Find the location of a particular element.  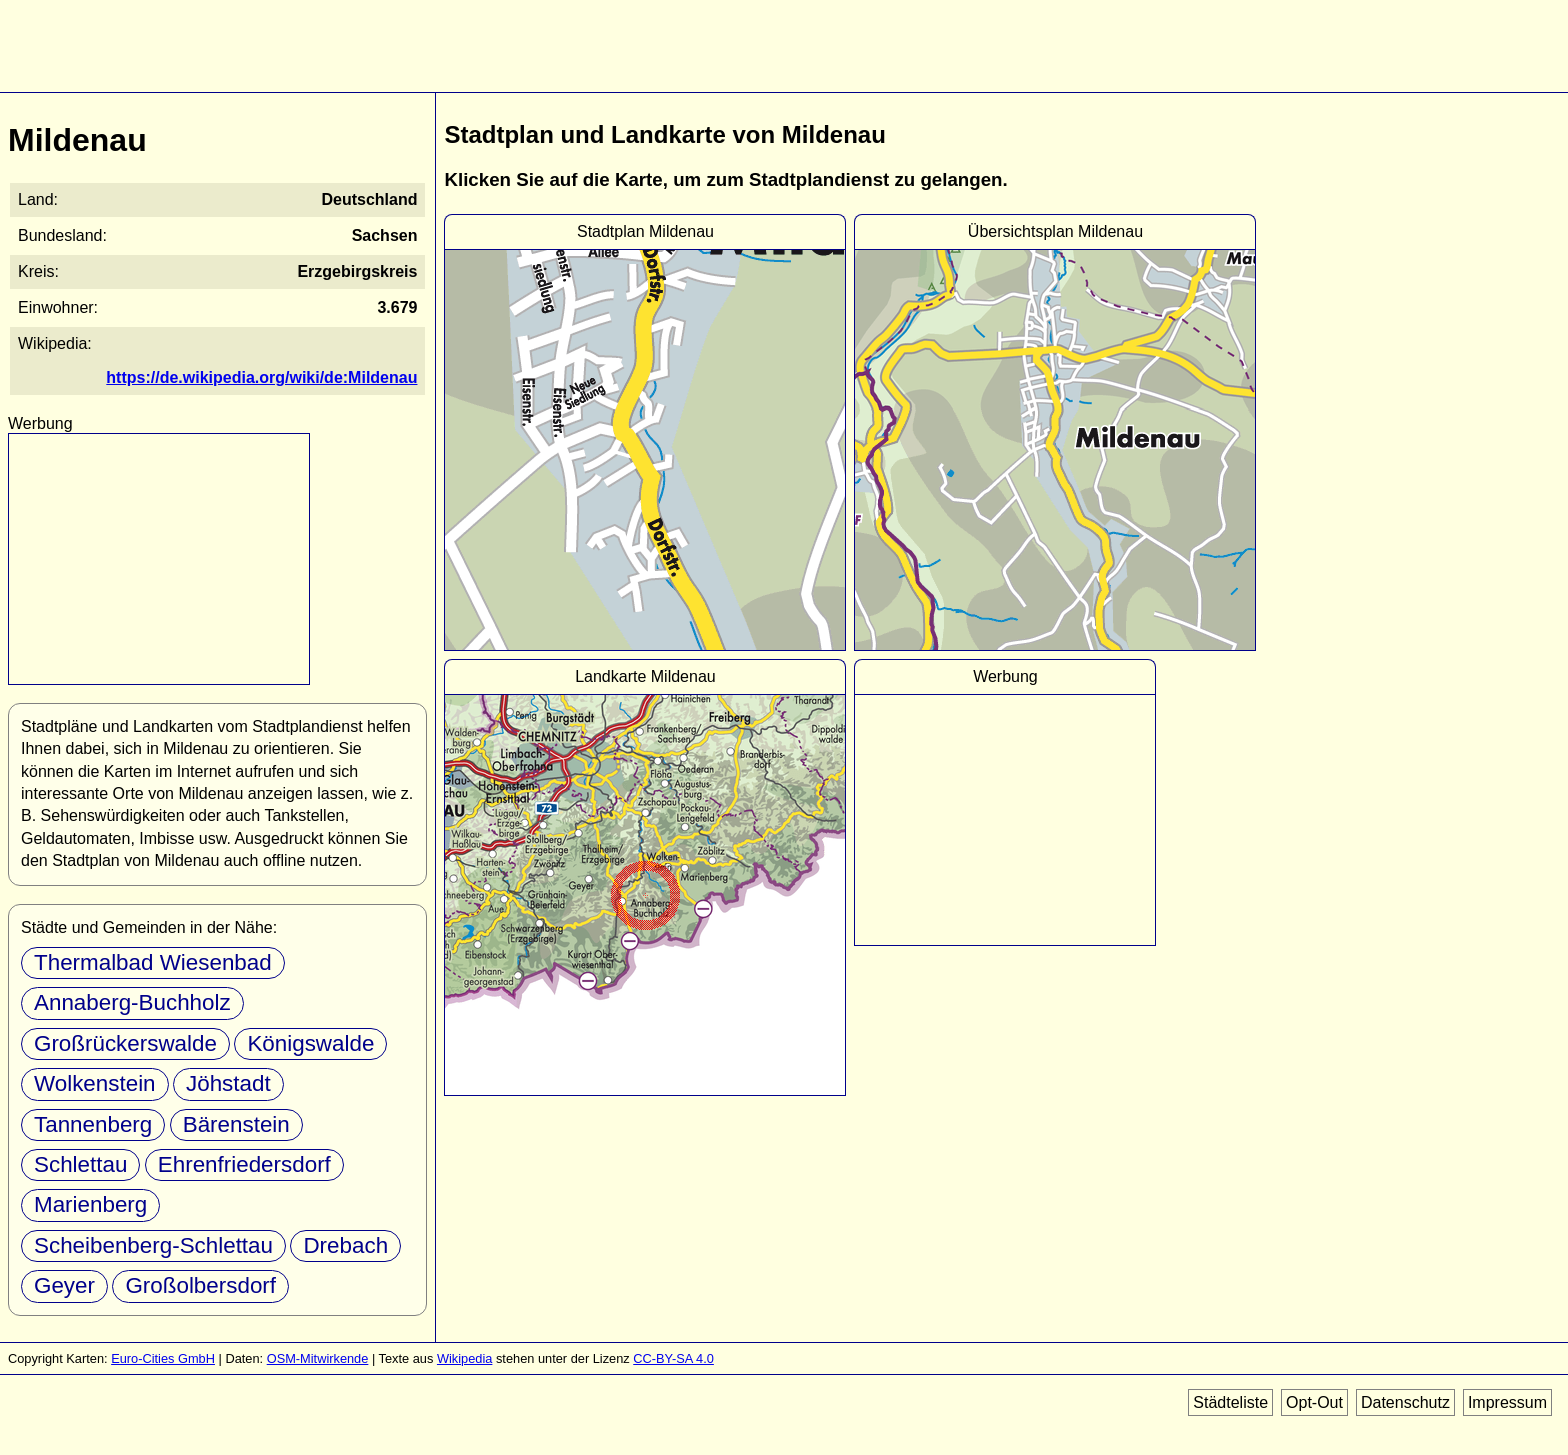

OSM-Mitwirkende is located at coordinates (318, 1358).